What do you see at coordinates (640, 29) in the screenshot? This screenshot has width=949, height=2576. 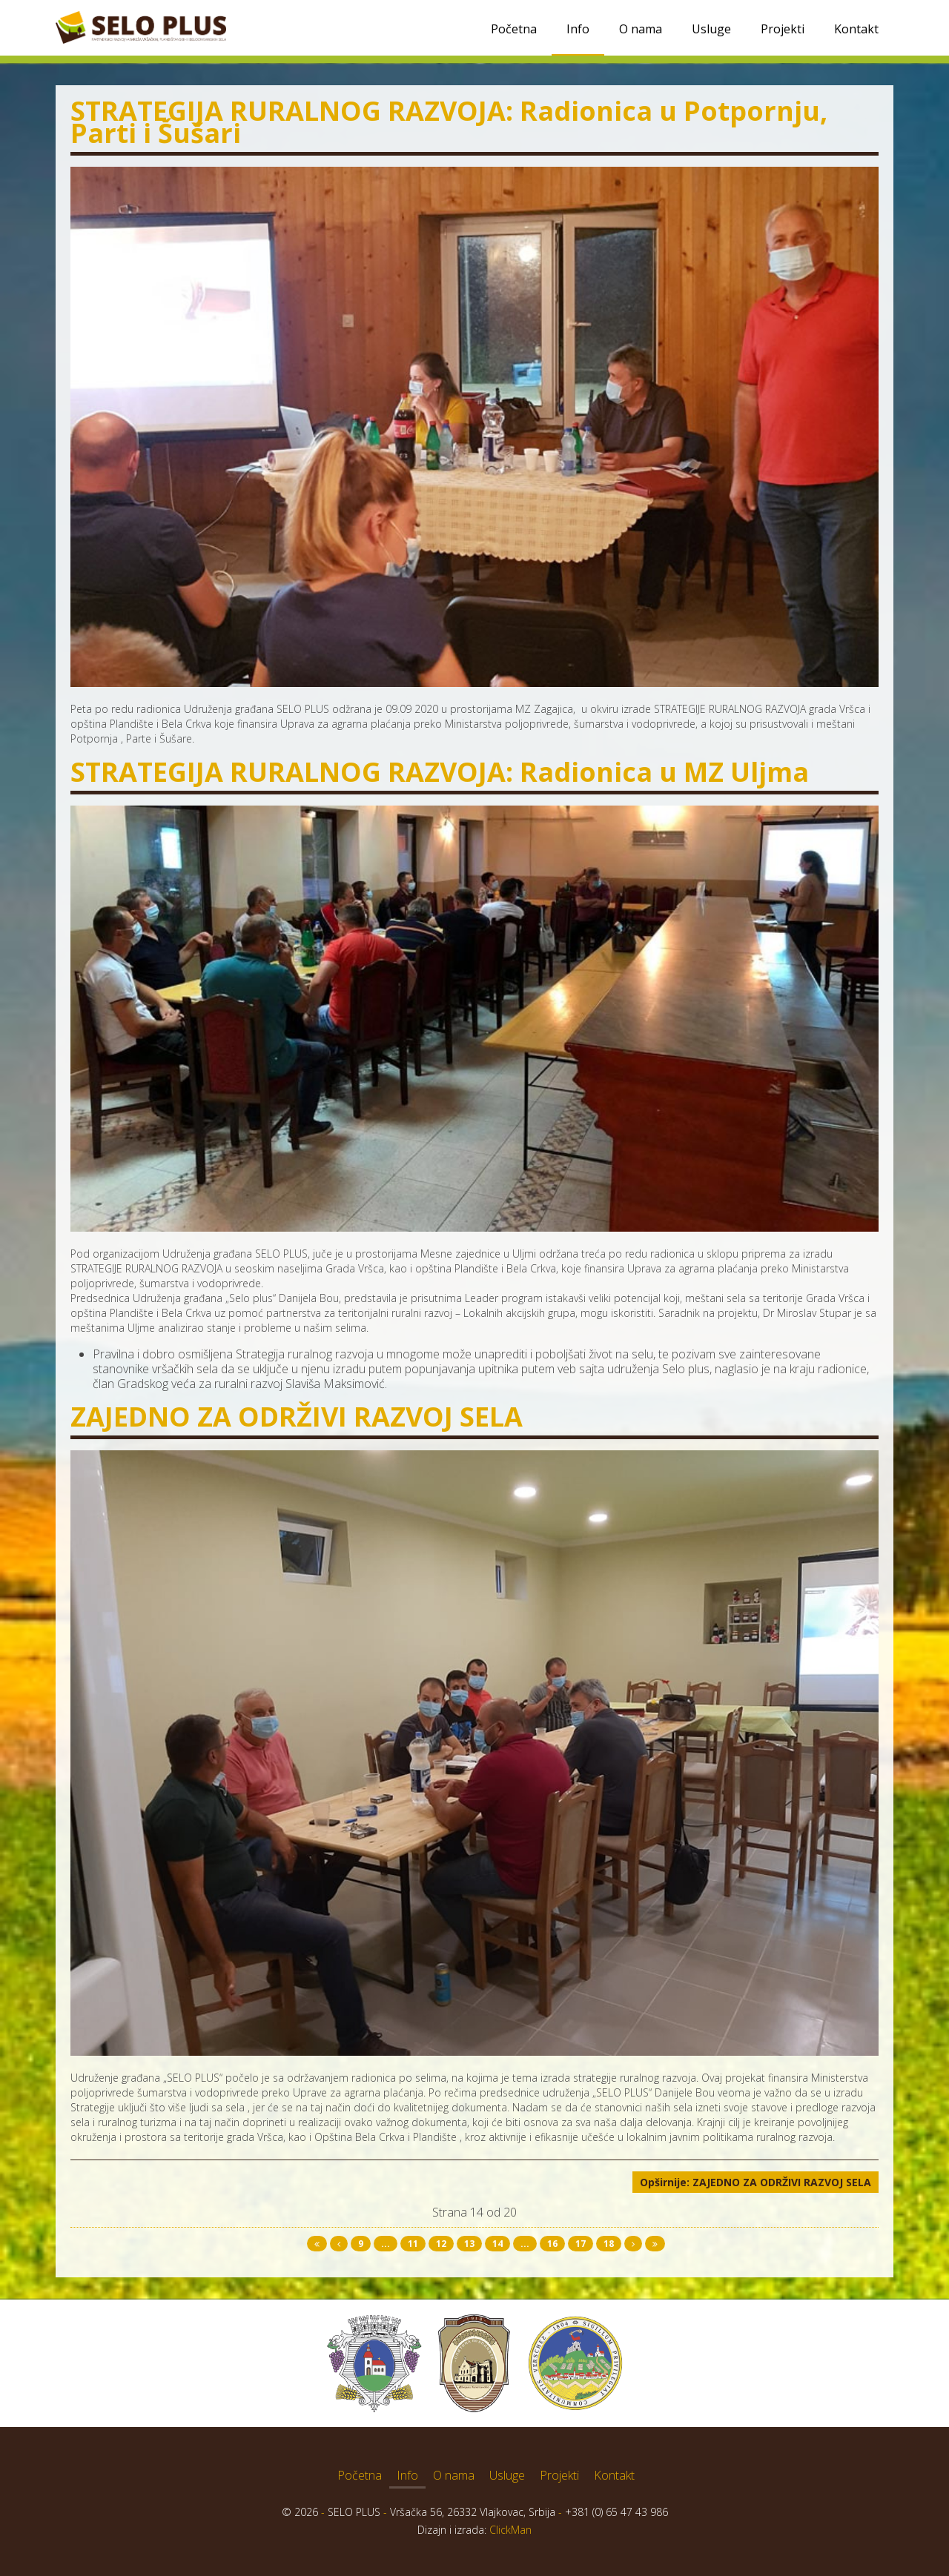 I see `O nama` at bounding box center [640, 29].